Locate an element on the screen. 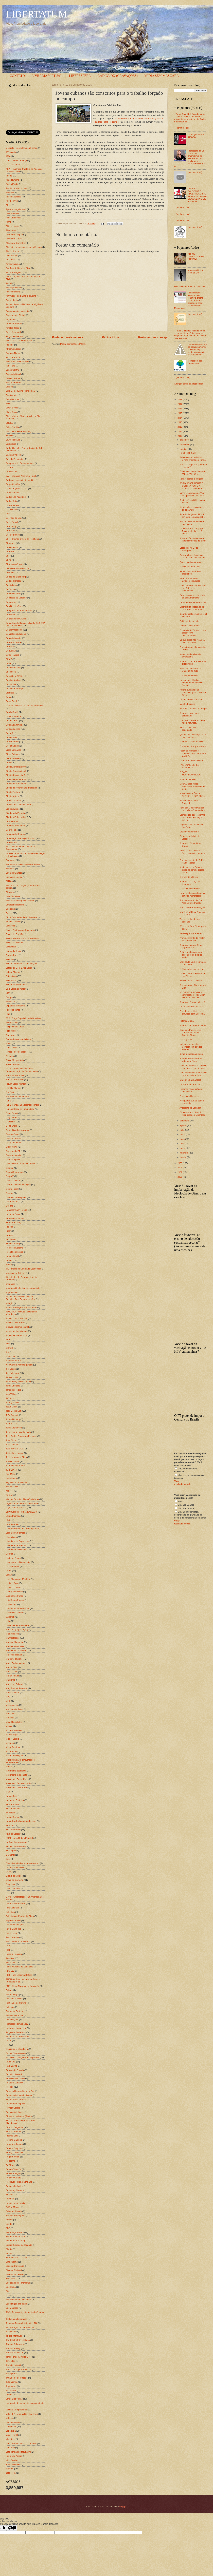 The height and width of the screenshot is (2576, 213). Guerras is located at coordinates (10, 1193).